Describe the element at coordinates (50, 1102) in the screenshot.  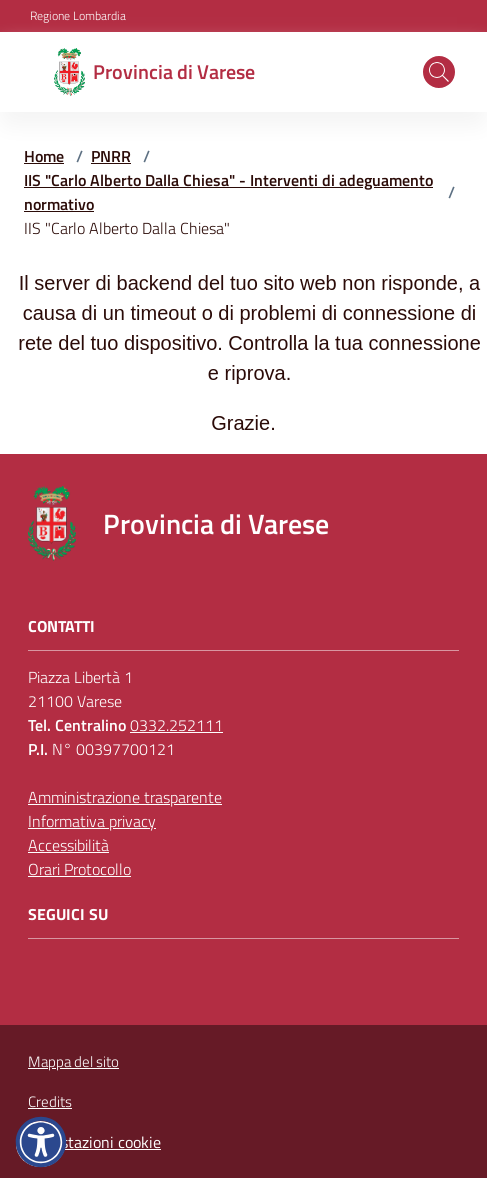
I see `Credits` at that location.